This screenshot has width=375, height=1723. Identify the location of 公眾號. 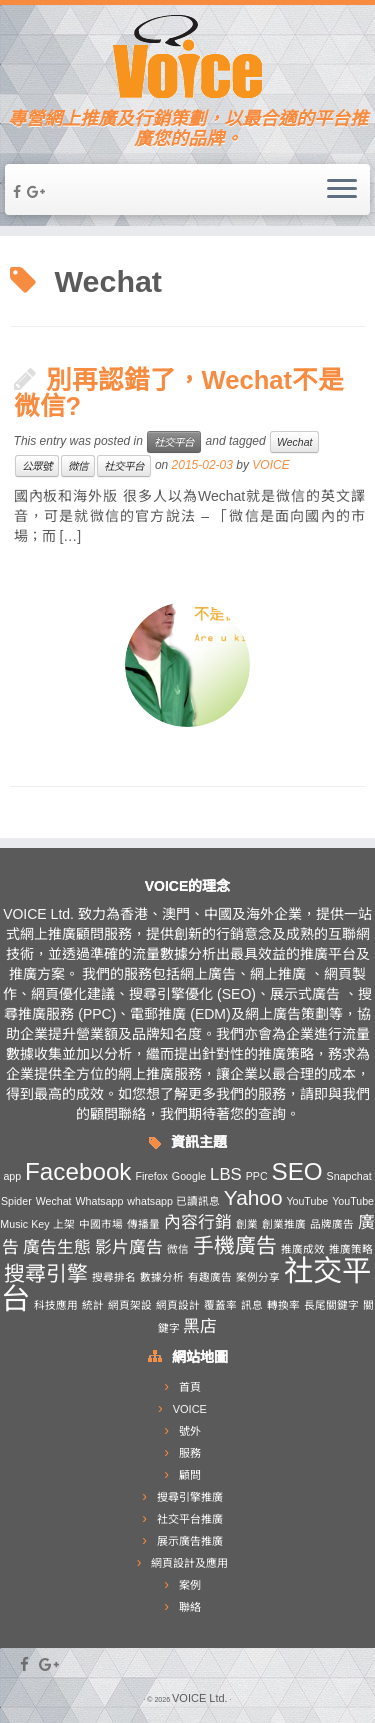
(37, 466).